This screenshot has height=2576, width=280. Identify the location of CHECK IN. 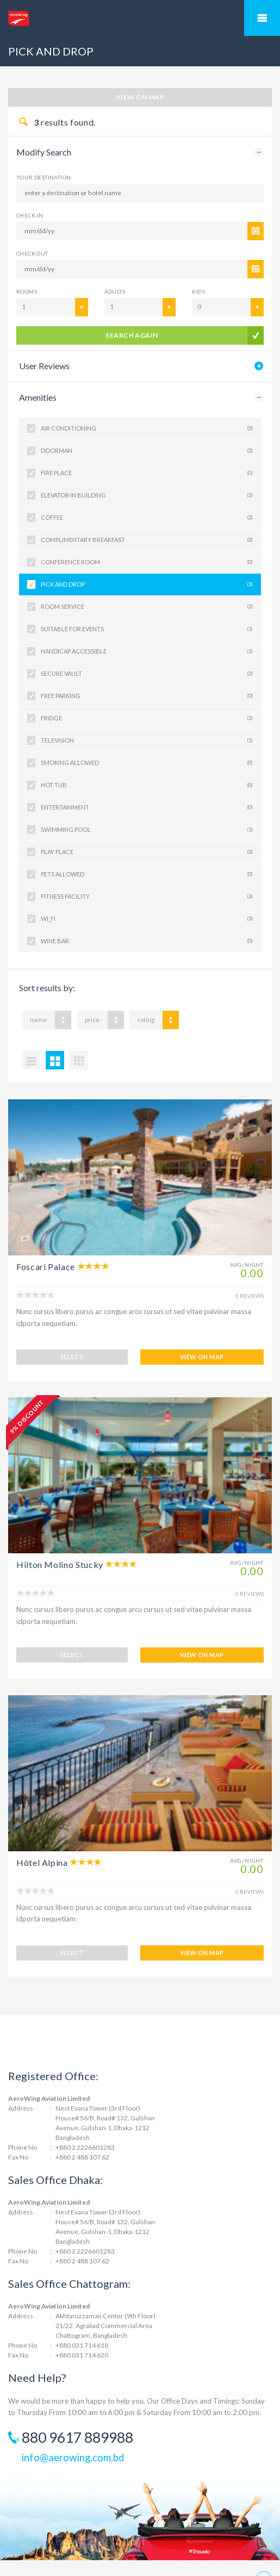
(29, 215).